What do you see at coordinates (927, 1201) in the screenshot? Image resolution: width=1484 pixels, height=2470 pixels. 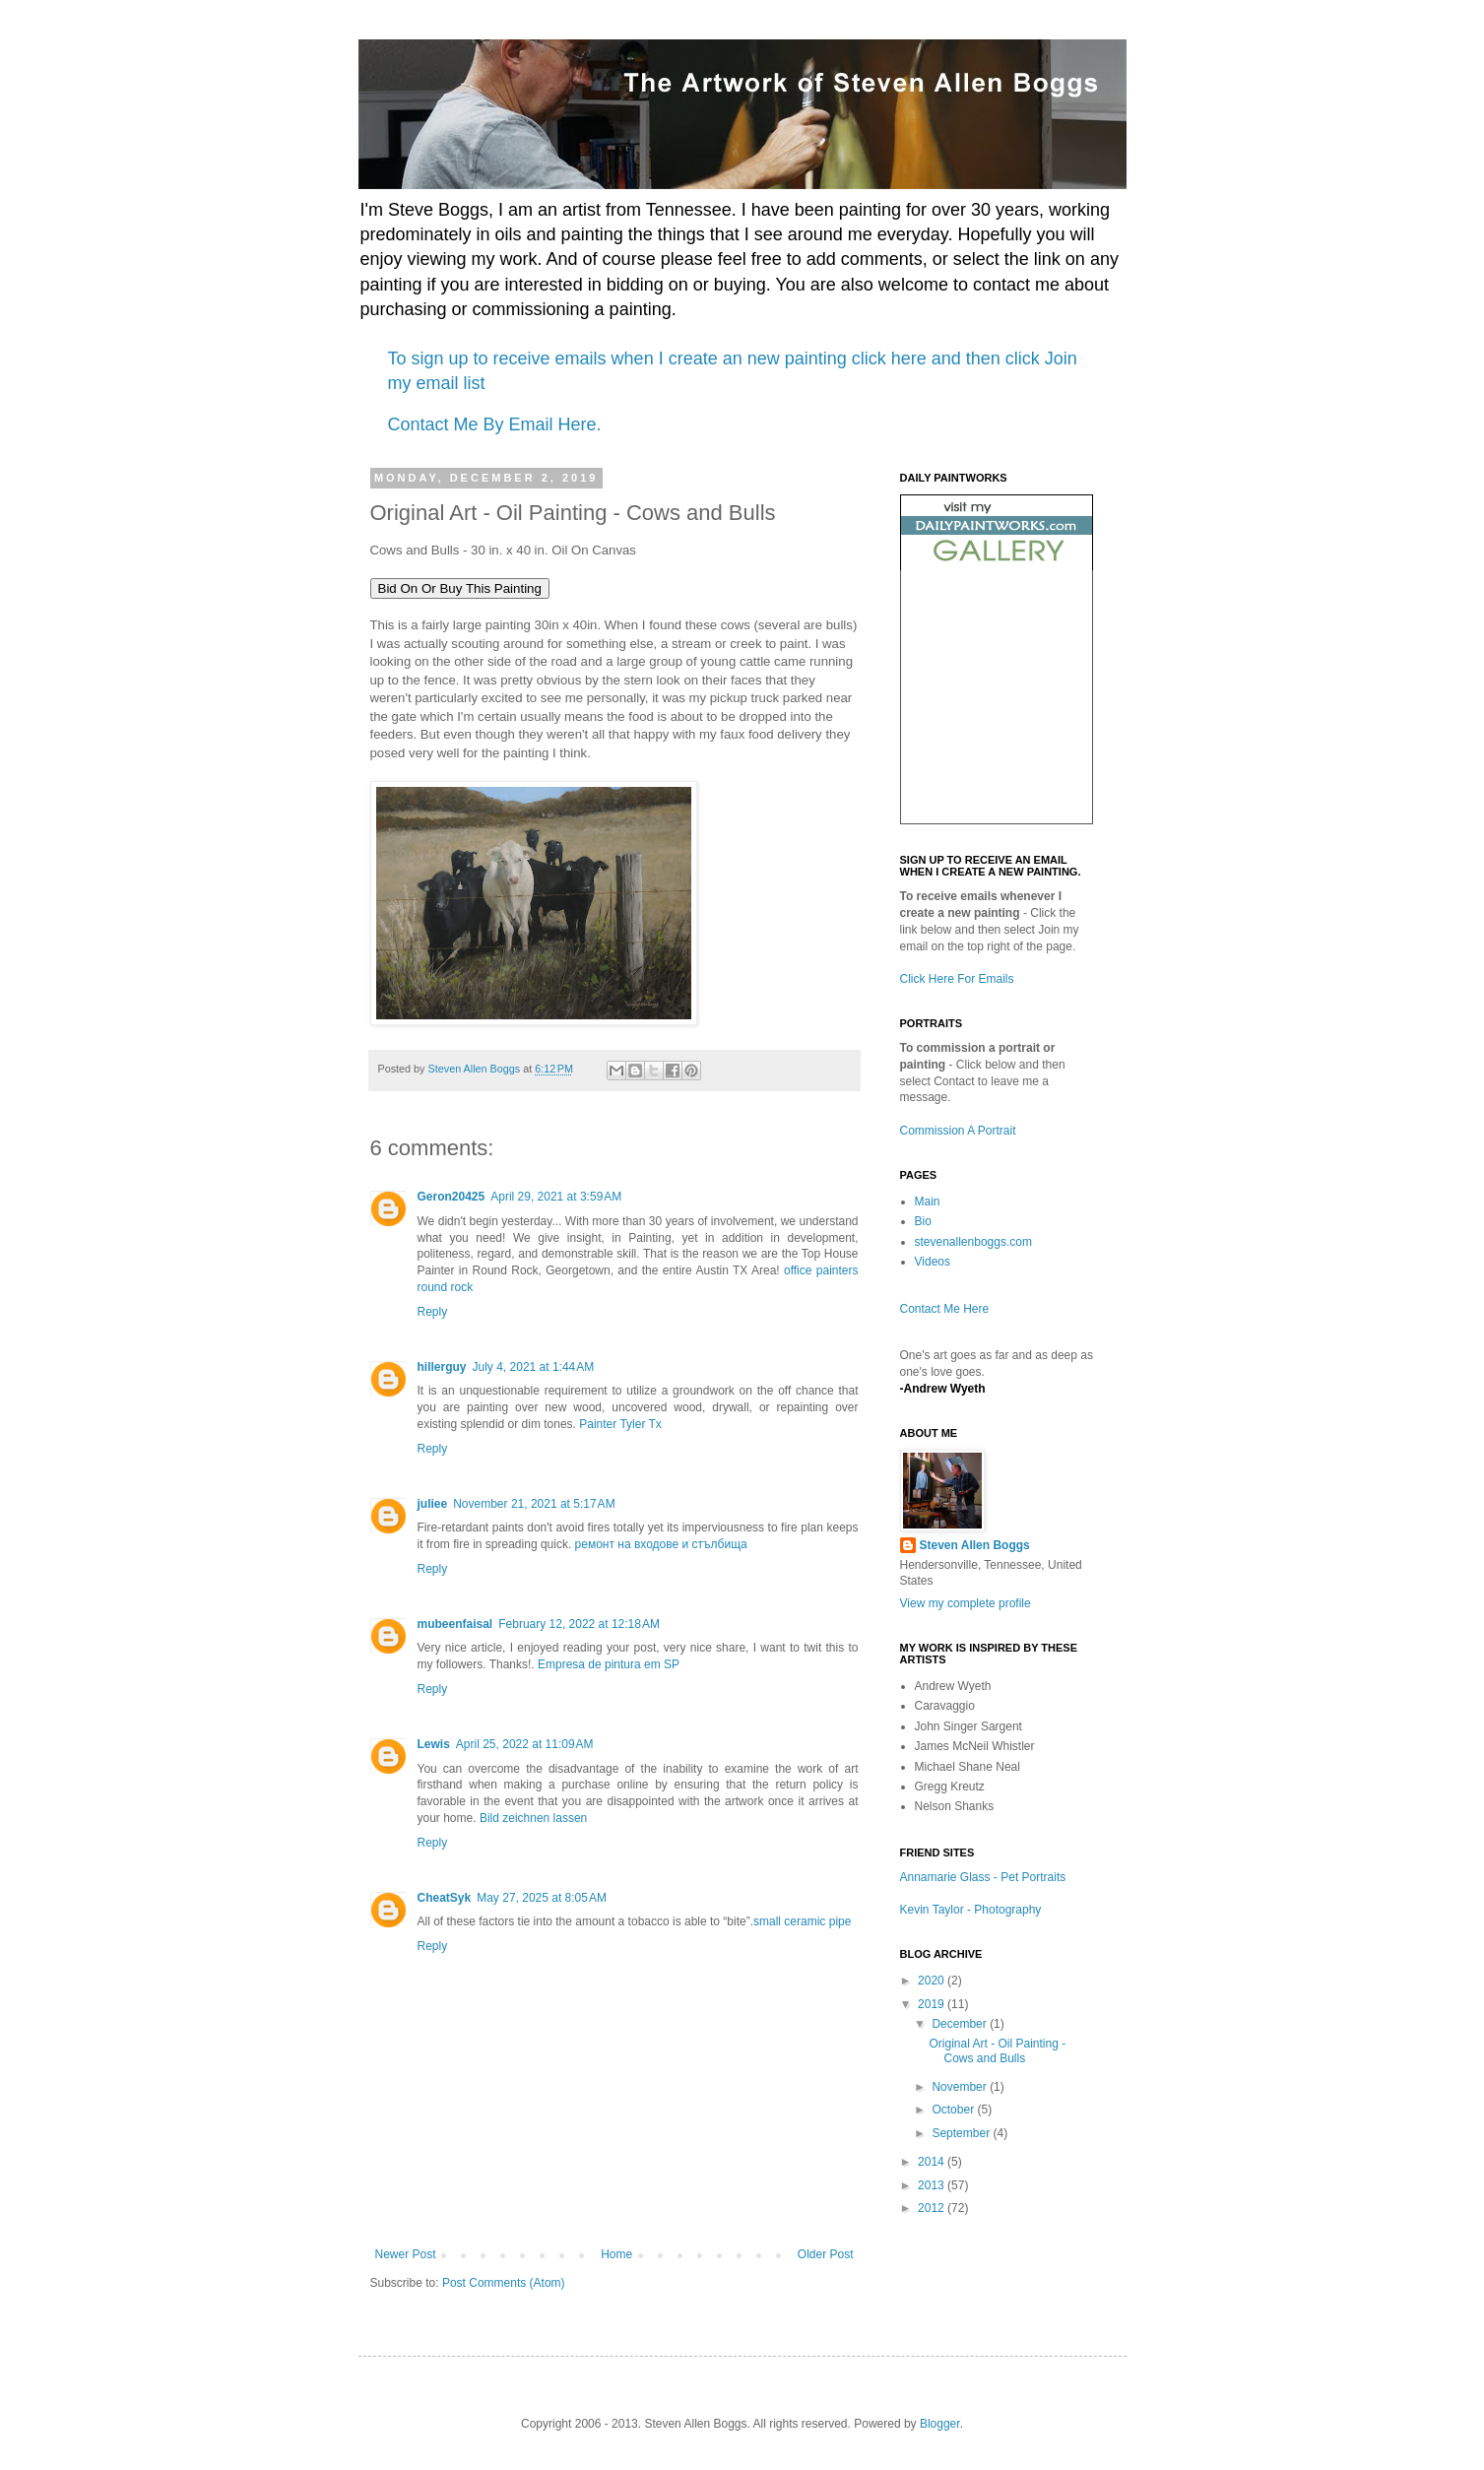 I see `Main` at bounding box center [927, 1201].